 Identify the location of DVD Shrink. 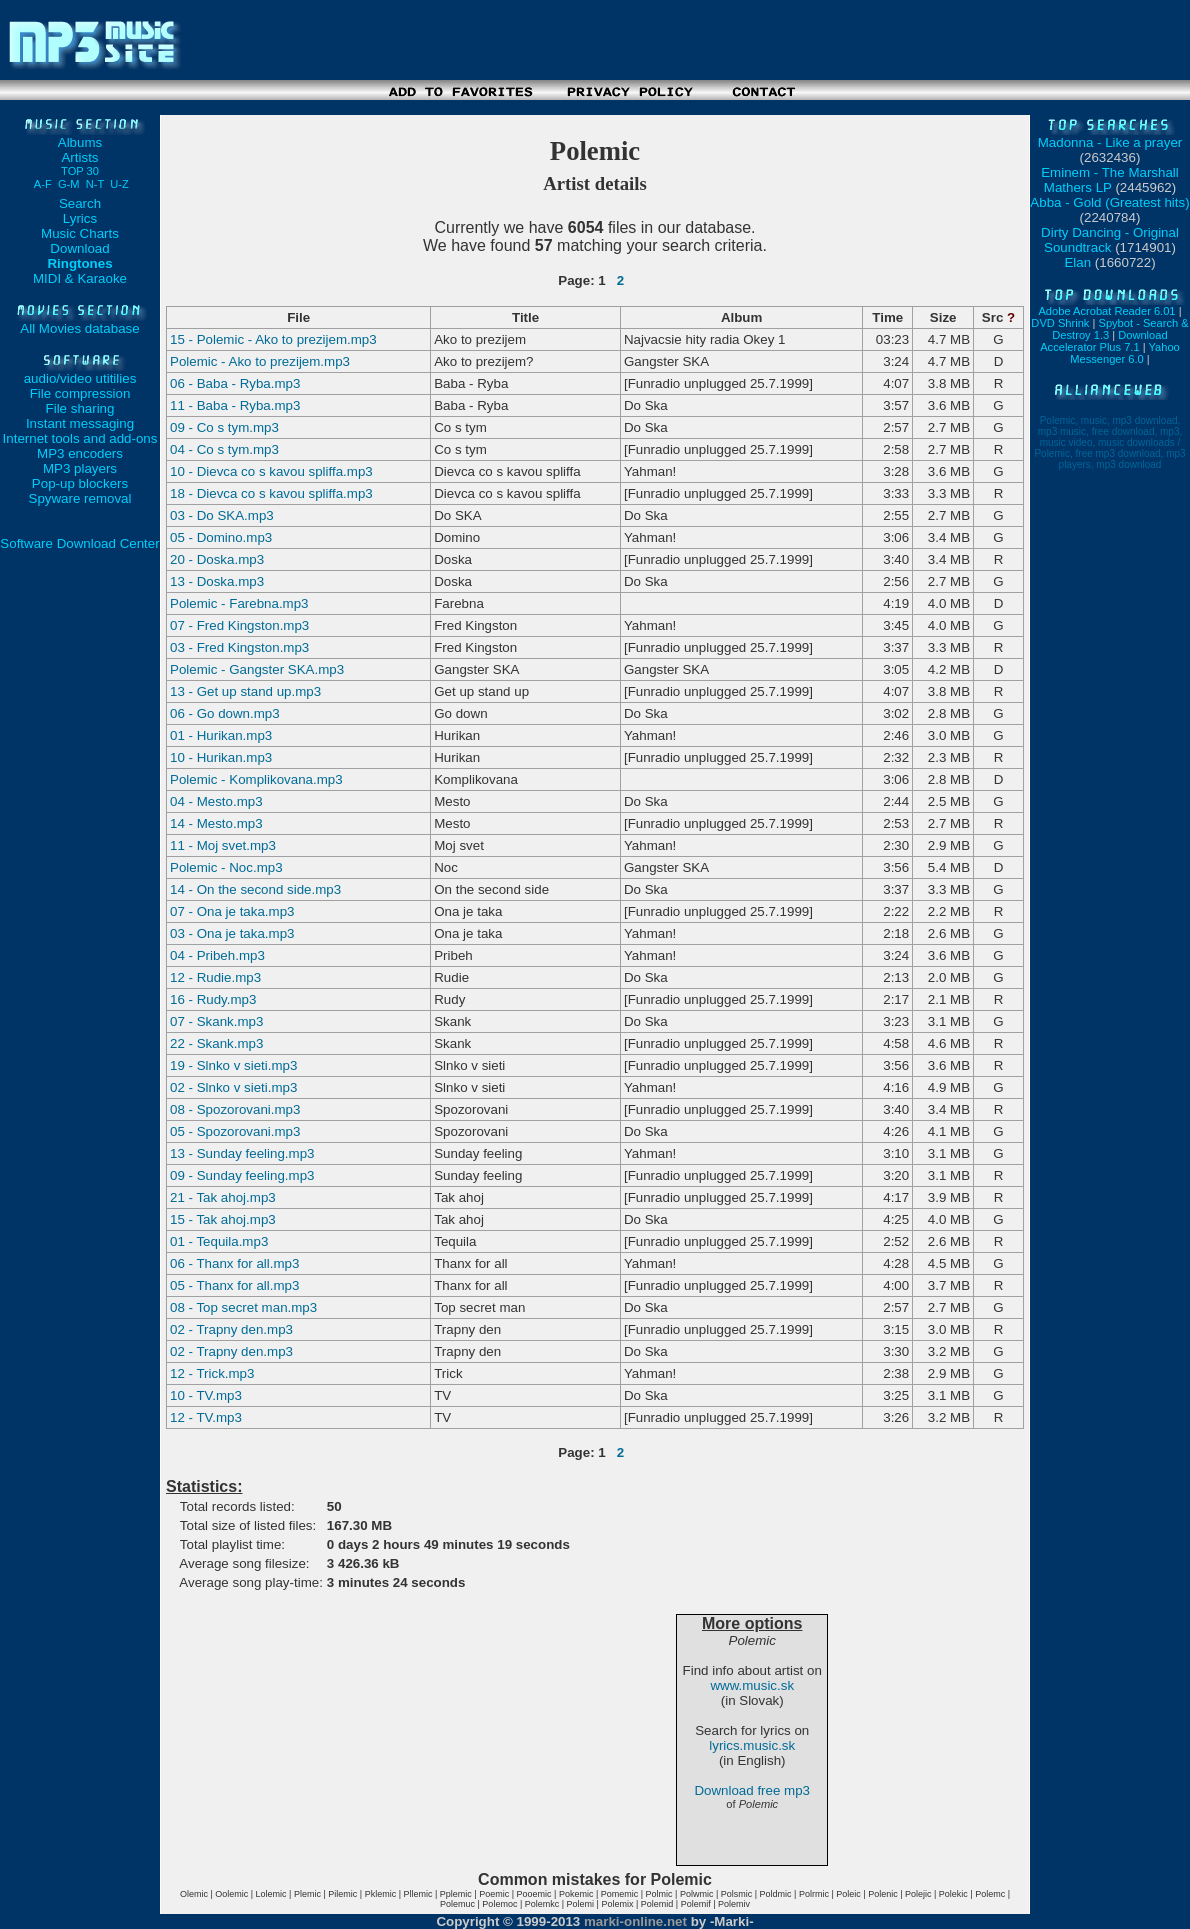
(1060, 323).